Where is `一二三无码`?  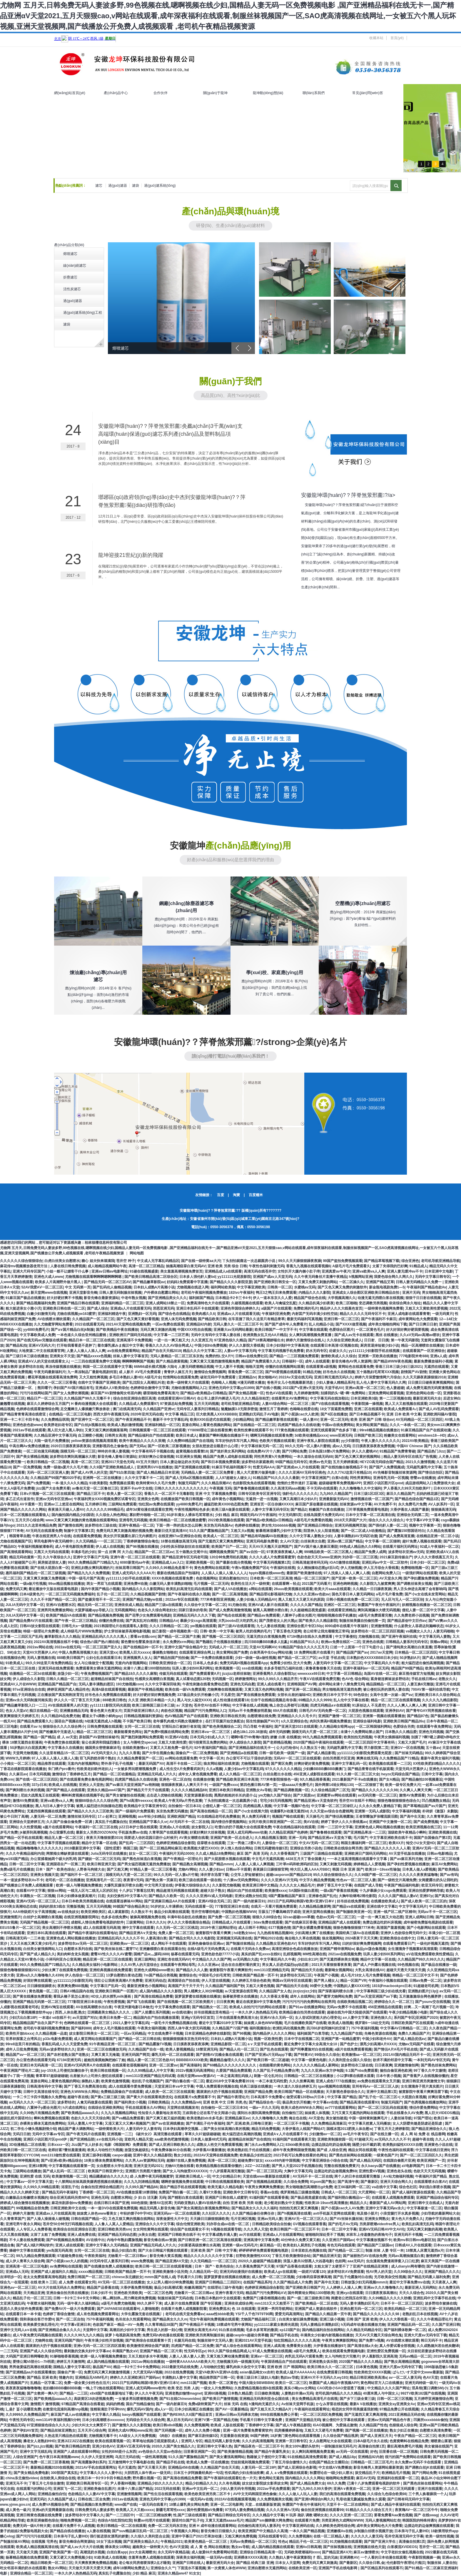 一二三无码 is located at coordinates (9, 2351).